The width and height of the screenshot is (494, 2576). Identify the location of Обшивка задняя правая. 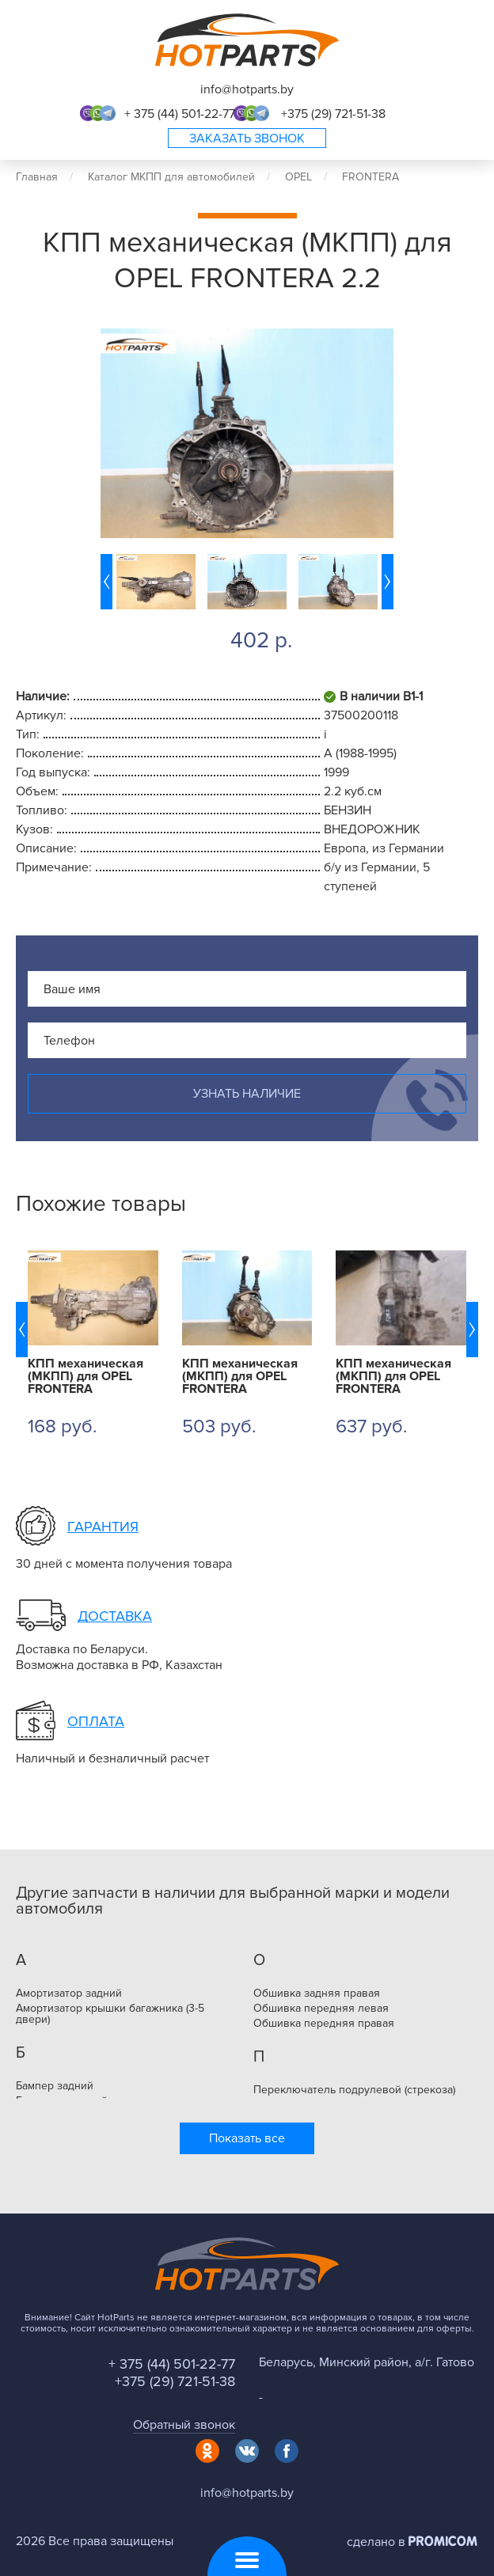
(316, 1993).